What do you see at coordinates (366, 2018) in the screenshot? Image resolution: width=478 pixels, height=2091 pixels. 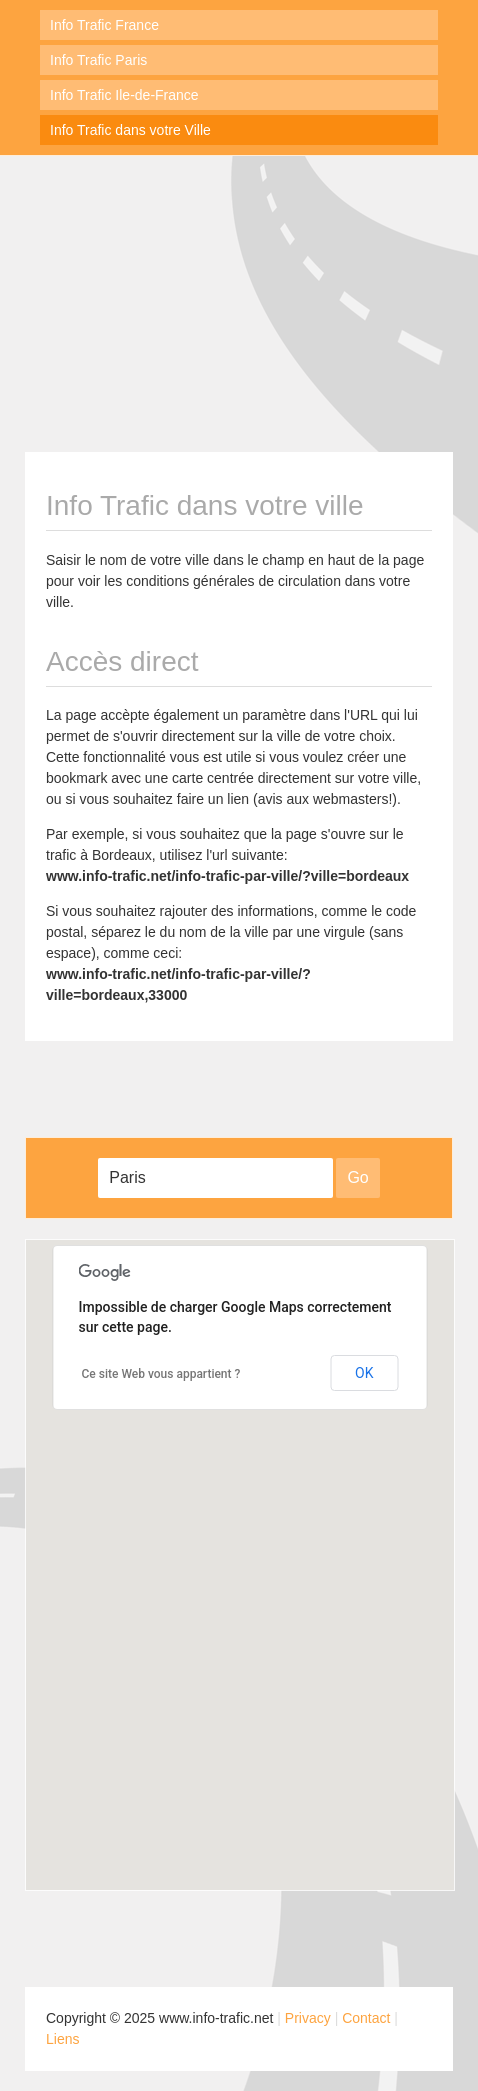 I see `Contact` at bounding box center [366, 2018].